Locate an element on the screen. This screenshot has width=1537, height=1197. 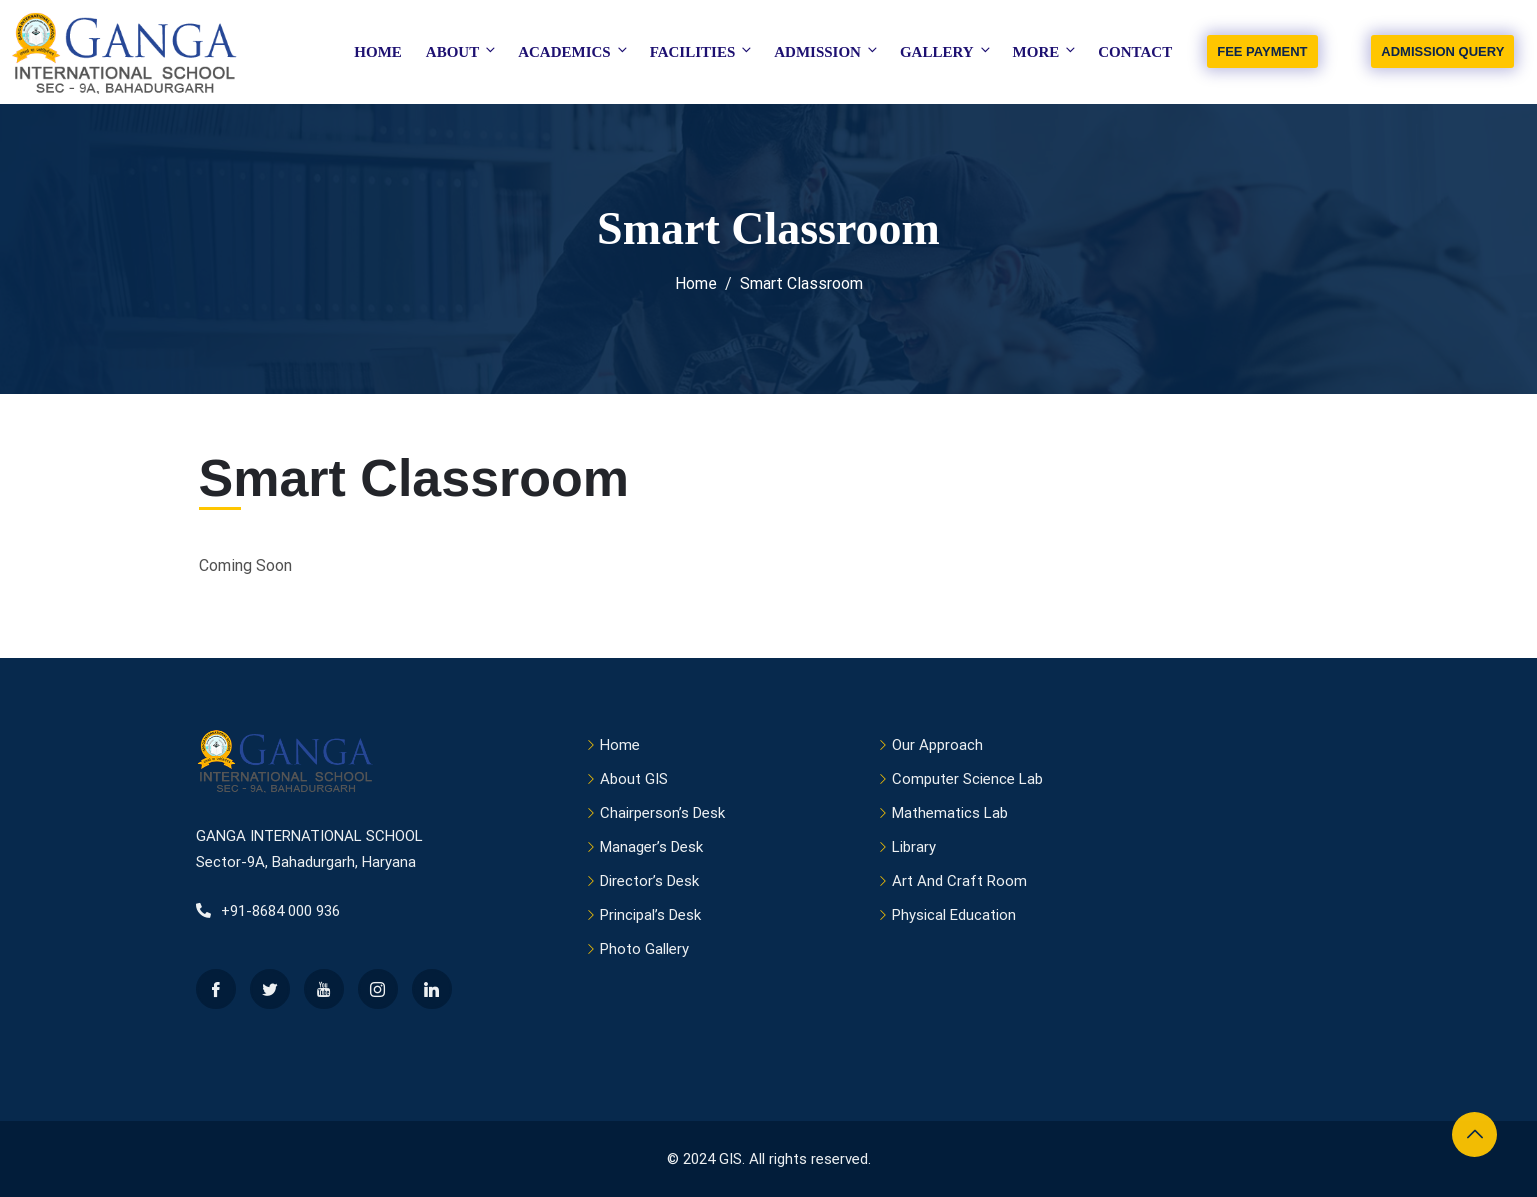
Gallery is located at coordinates (946, 51).